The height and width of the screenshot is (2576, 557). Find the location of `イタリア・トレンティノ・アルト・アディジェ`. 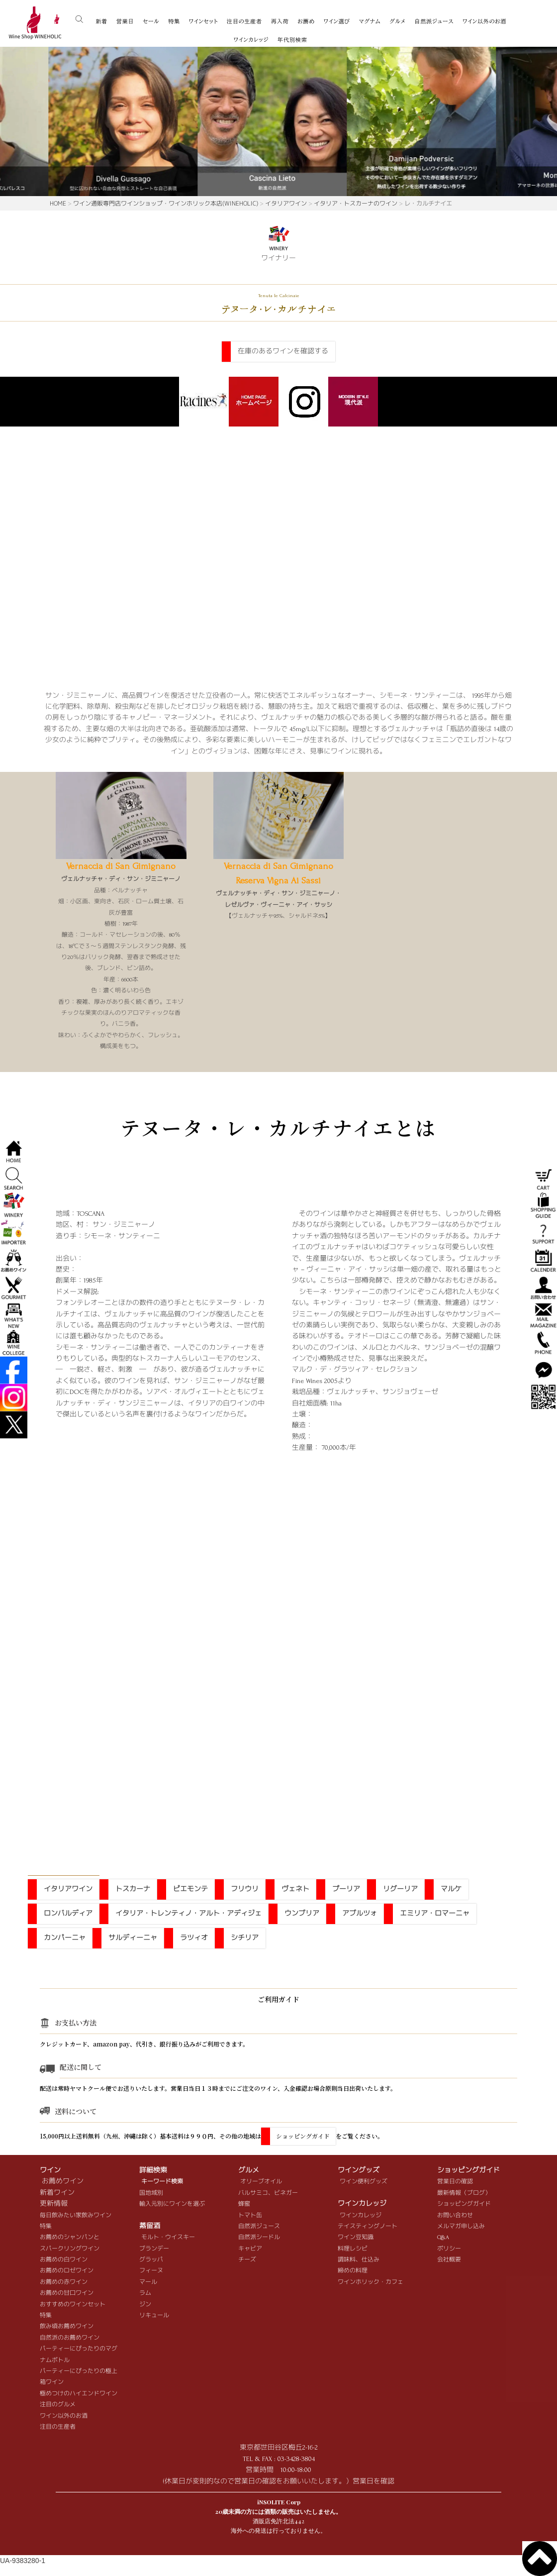

イタリア・トレンティノ・アルト・アディジェ is located at coordinates (188, 1913).